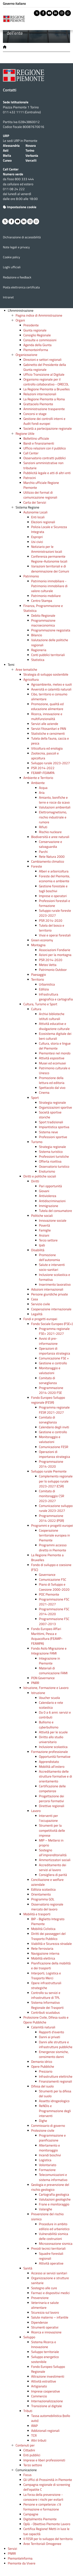  Describe the element at coordinates (56, 999) in the screenshot. I see `Infrastruttura geografica e cartografia` at that location.